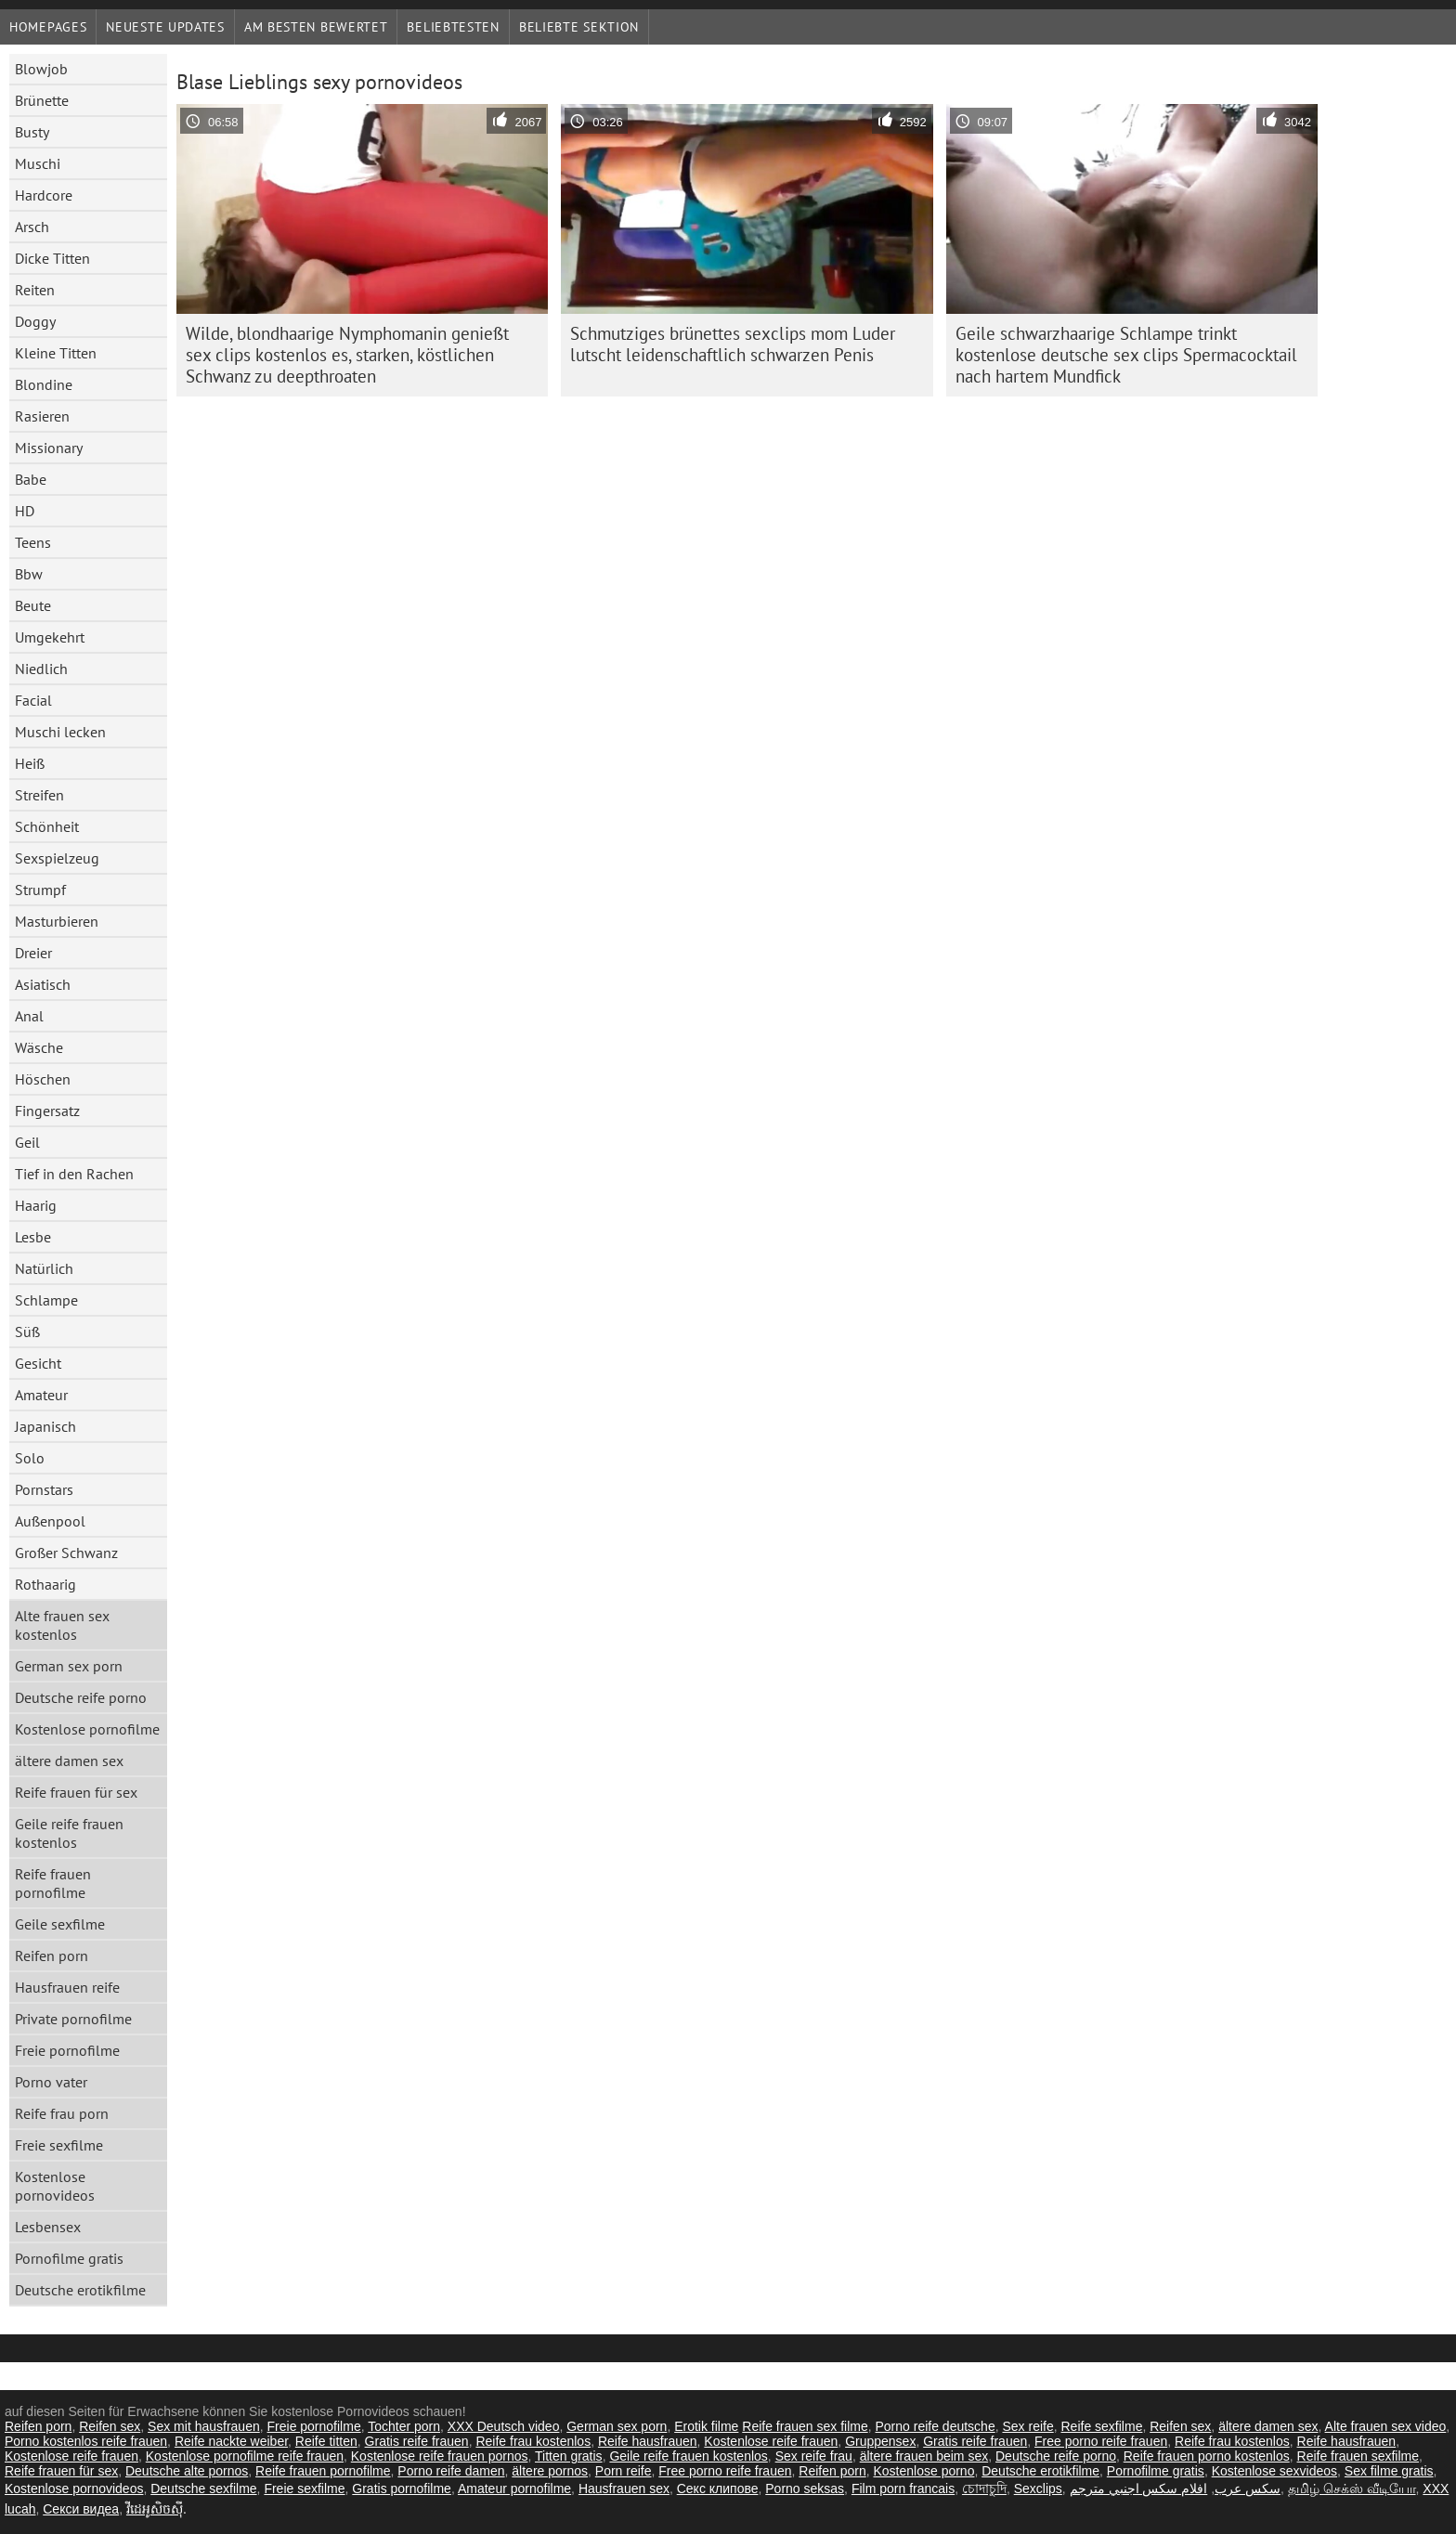 This screenshot has width=1456, height=2534. What do you see at coordinates (718, 2488) in the screenshot?
I see `Секс клипове` at bounding box center [718, 2488].